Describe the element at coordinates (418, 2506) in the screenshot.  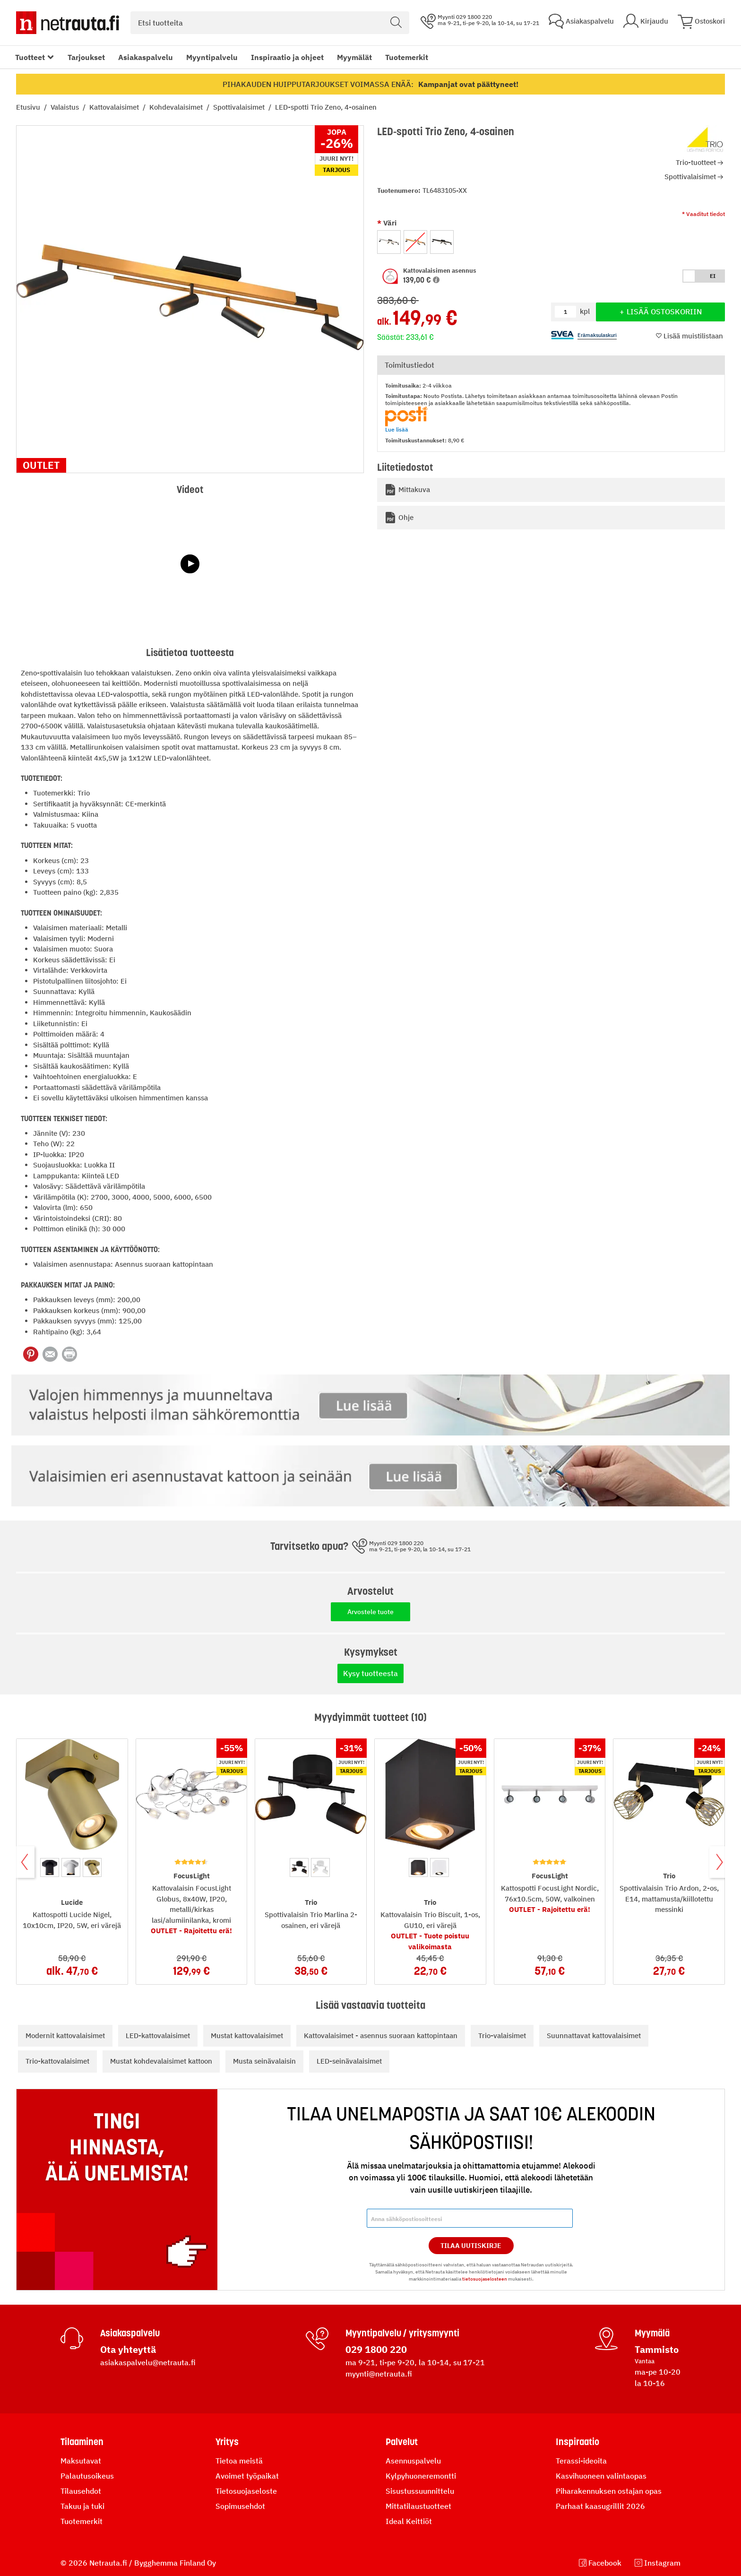
I see `Mittatilaustuotteet` at that location.